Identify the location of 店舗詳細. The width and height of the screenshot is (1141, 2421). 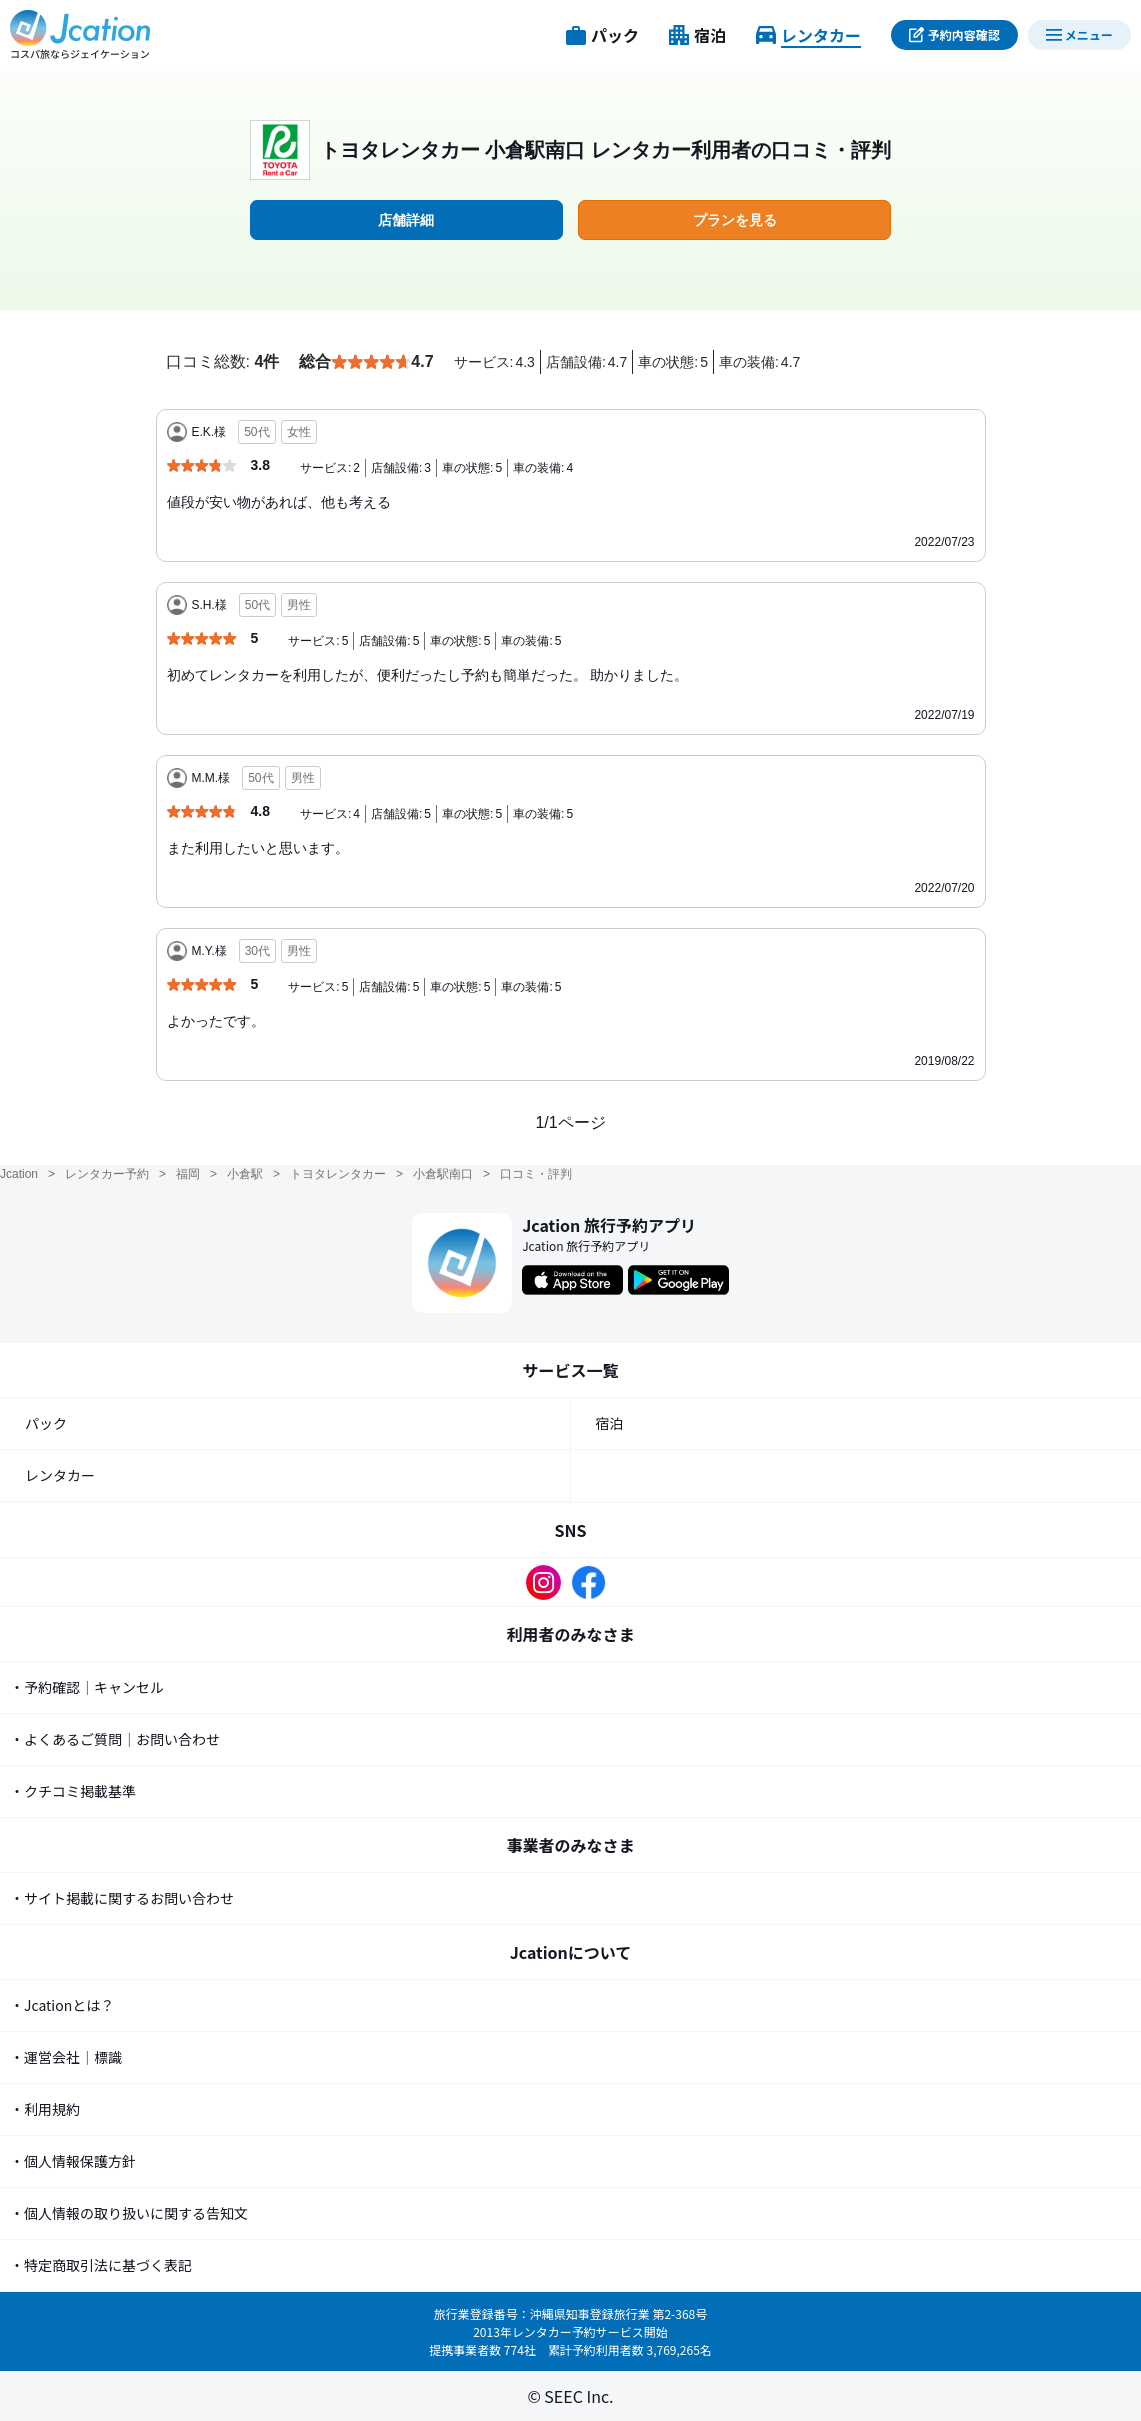
(406, 220).